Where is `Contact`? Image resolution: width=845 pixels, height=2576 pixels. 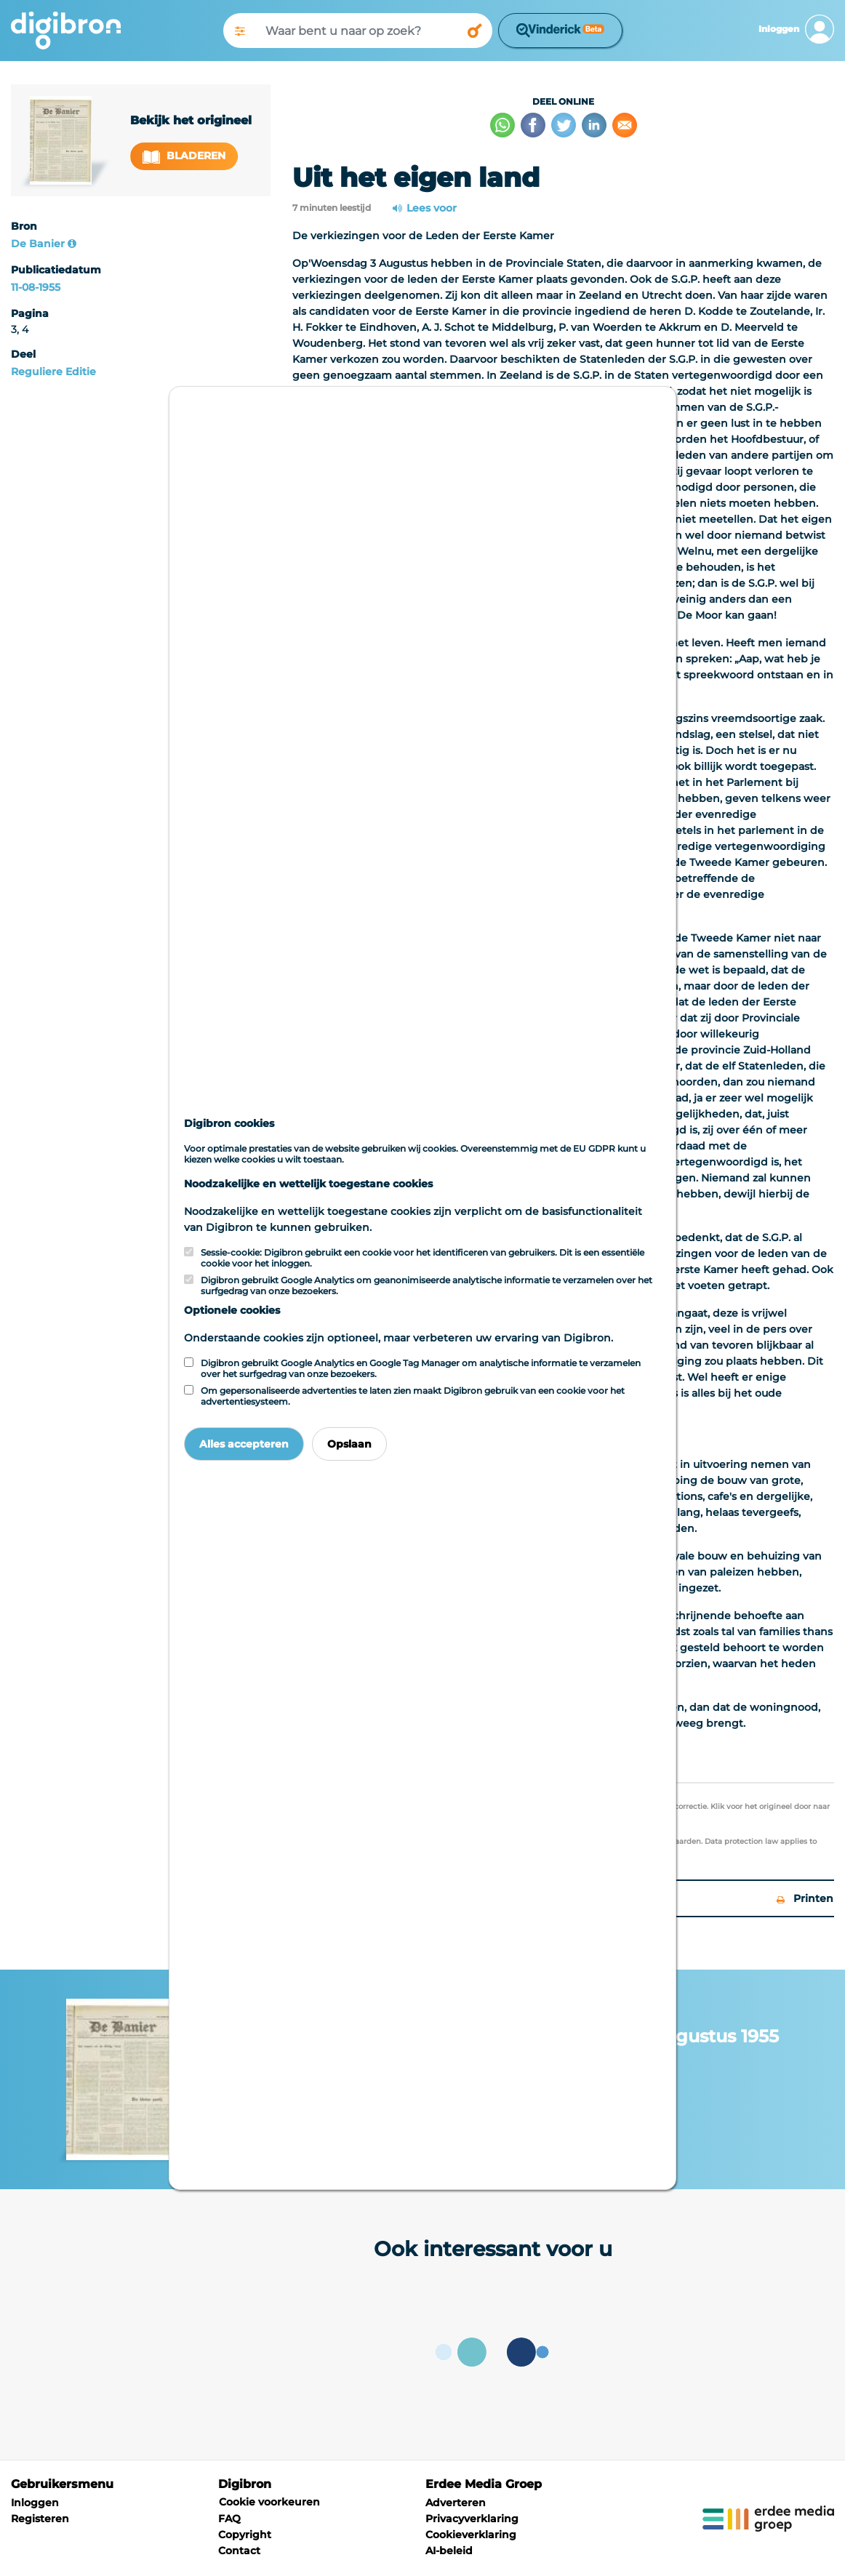 Contact is located at coordinates (239, 2550).